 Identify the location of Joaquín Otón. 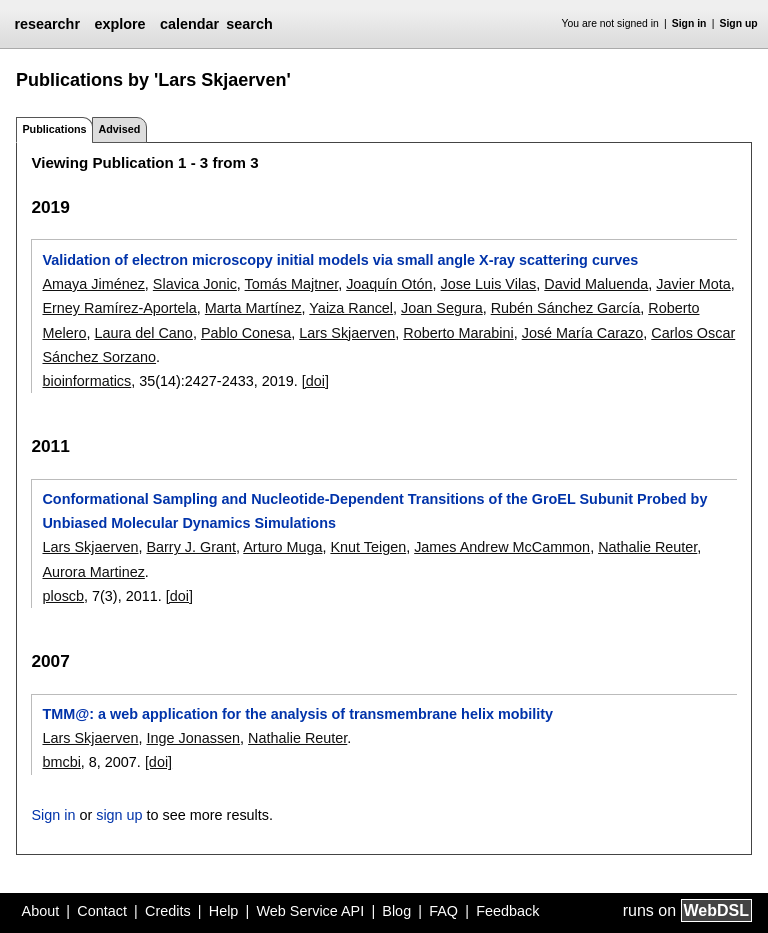
(389, 284).